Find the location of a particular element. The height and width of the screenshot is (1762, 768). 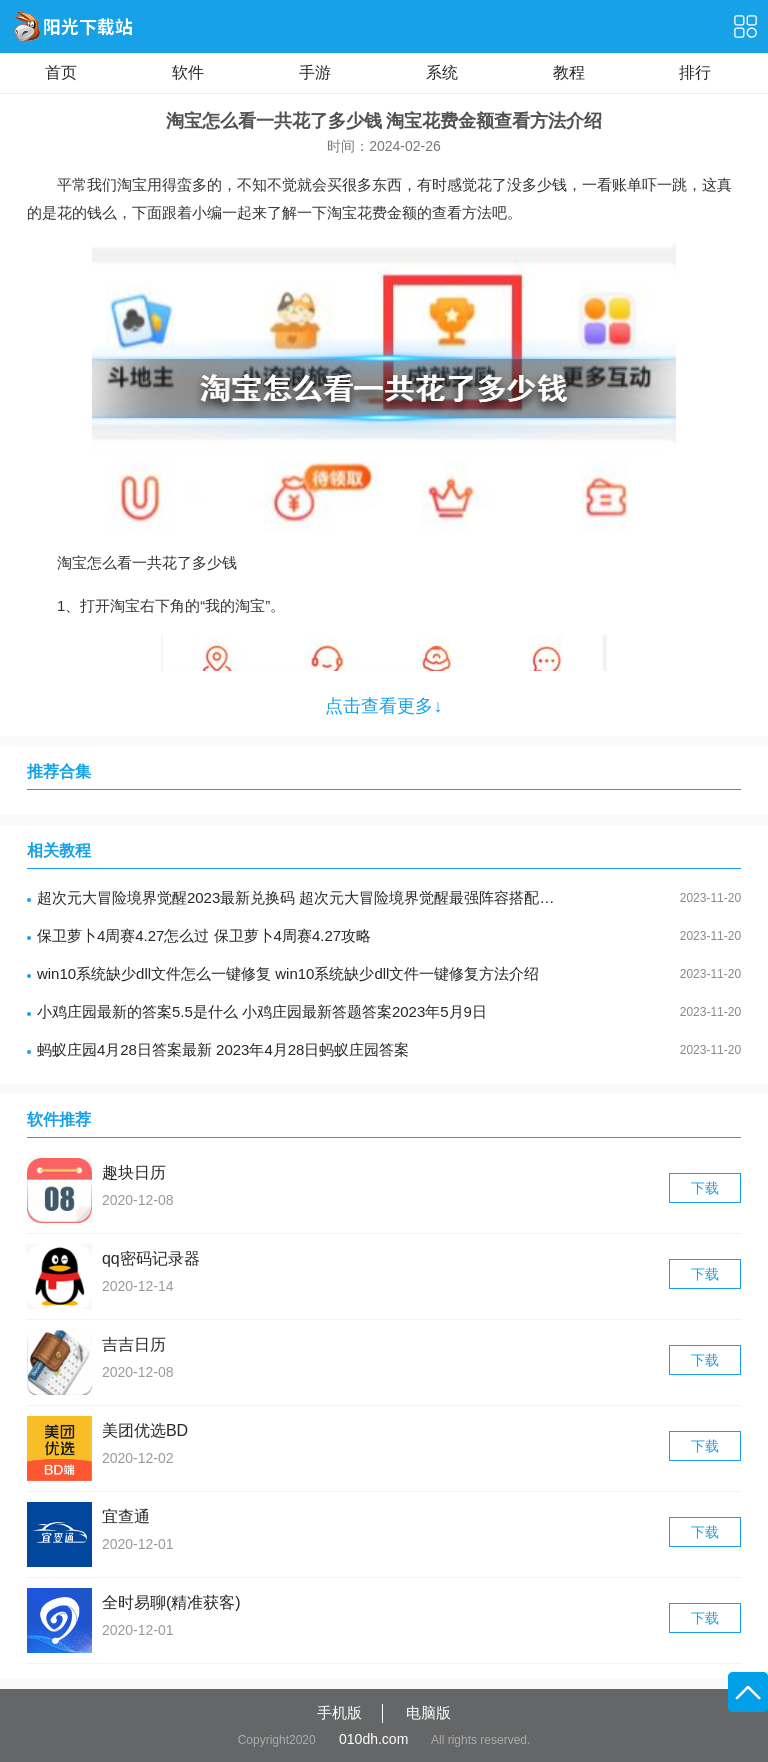

软件 is located at coordinates (188, 72).